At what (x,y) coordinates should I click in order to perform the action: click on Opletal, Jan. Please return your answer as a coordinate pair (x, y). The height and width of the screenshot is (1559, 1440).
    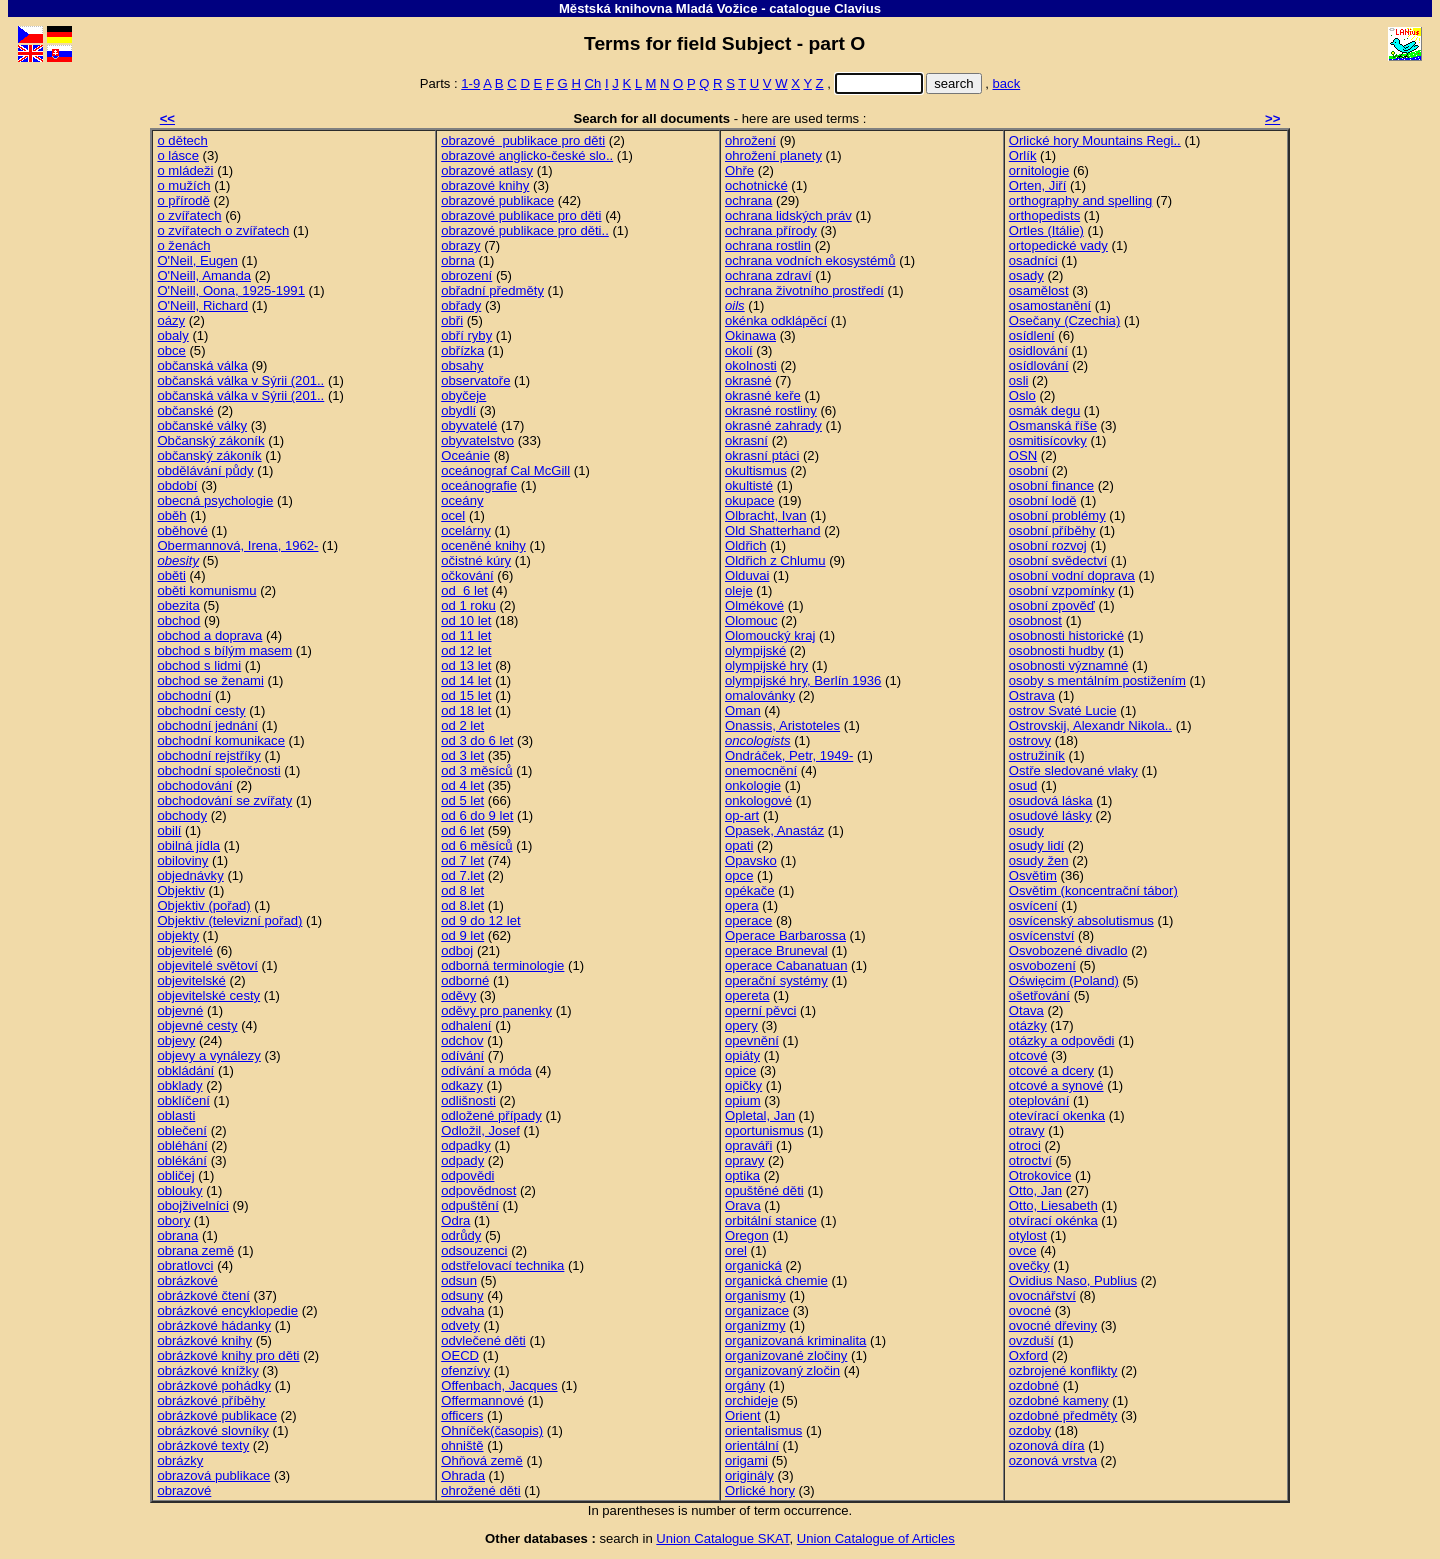
    Looking at the image, I should click on (760, 1115).